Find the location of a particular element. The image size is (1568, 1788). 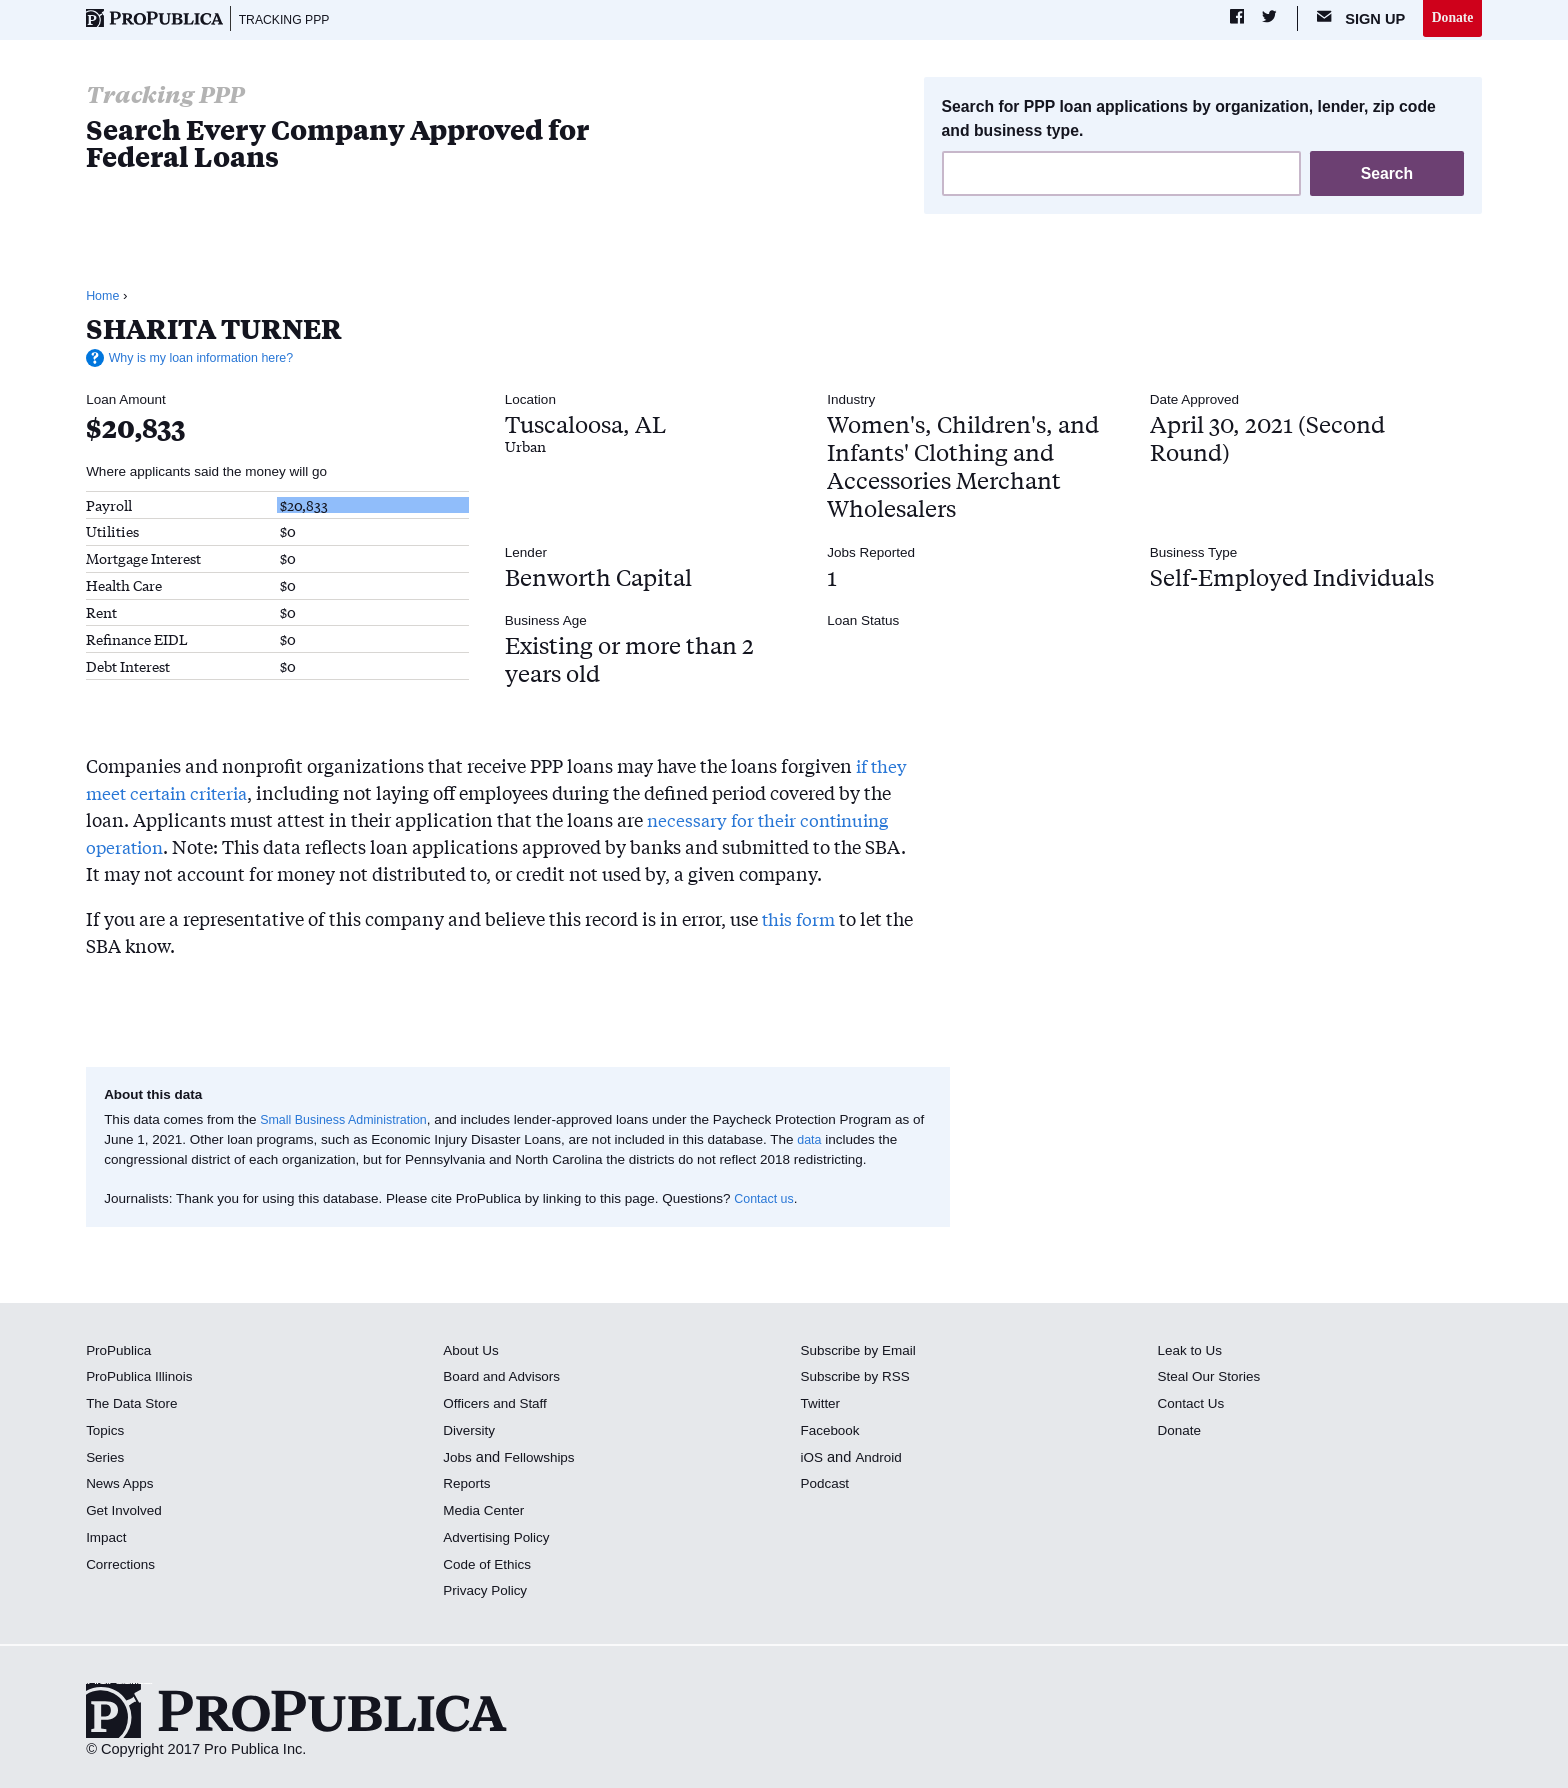

iOS is located at coordinates (812, 1459).